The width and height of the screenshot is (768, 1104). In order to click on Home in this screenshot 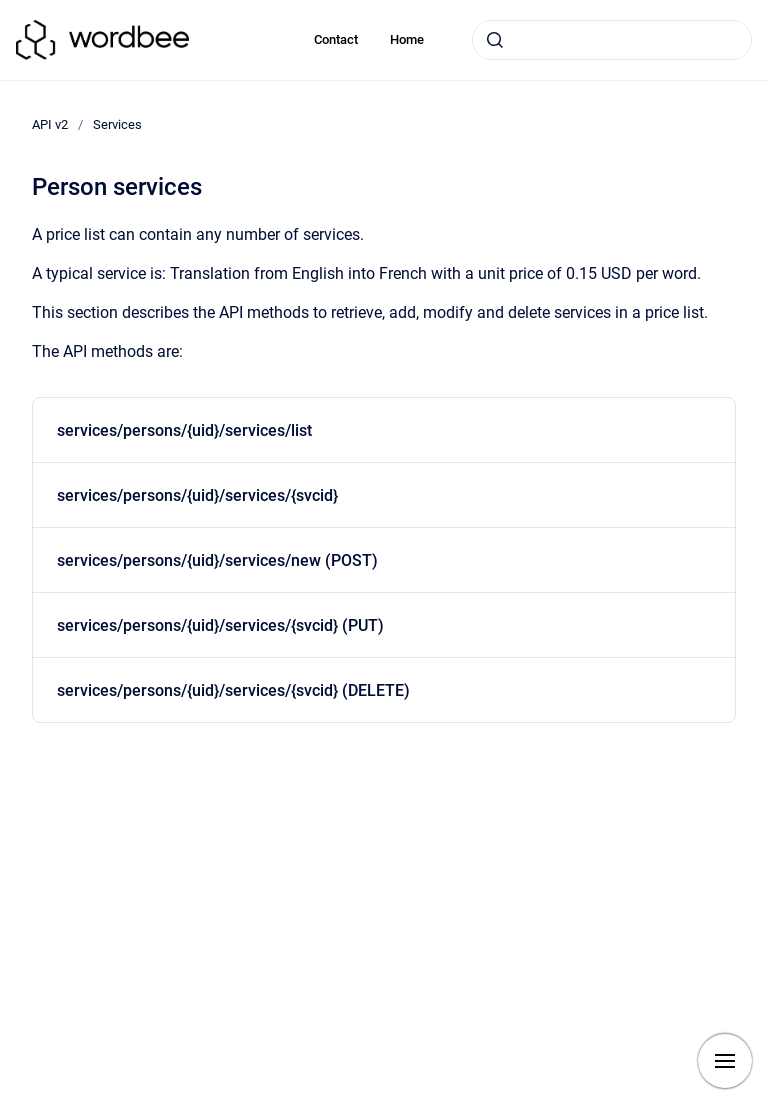, I will do `click(407, 39)`.